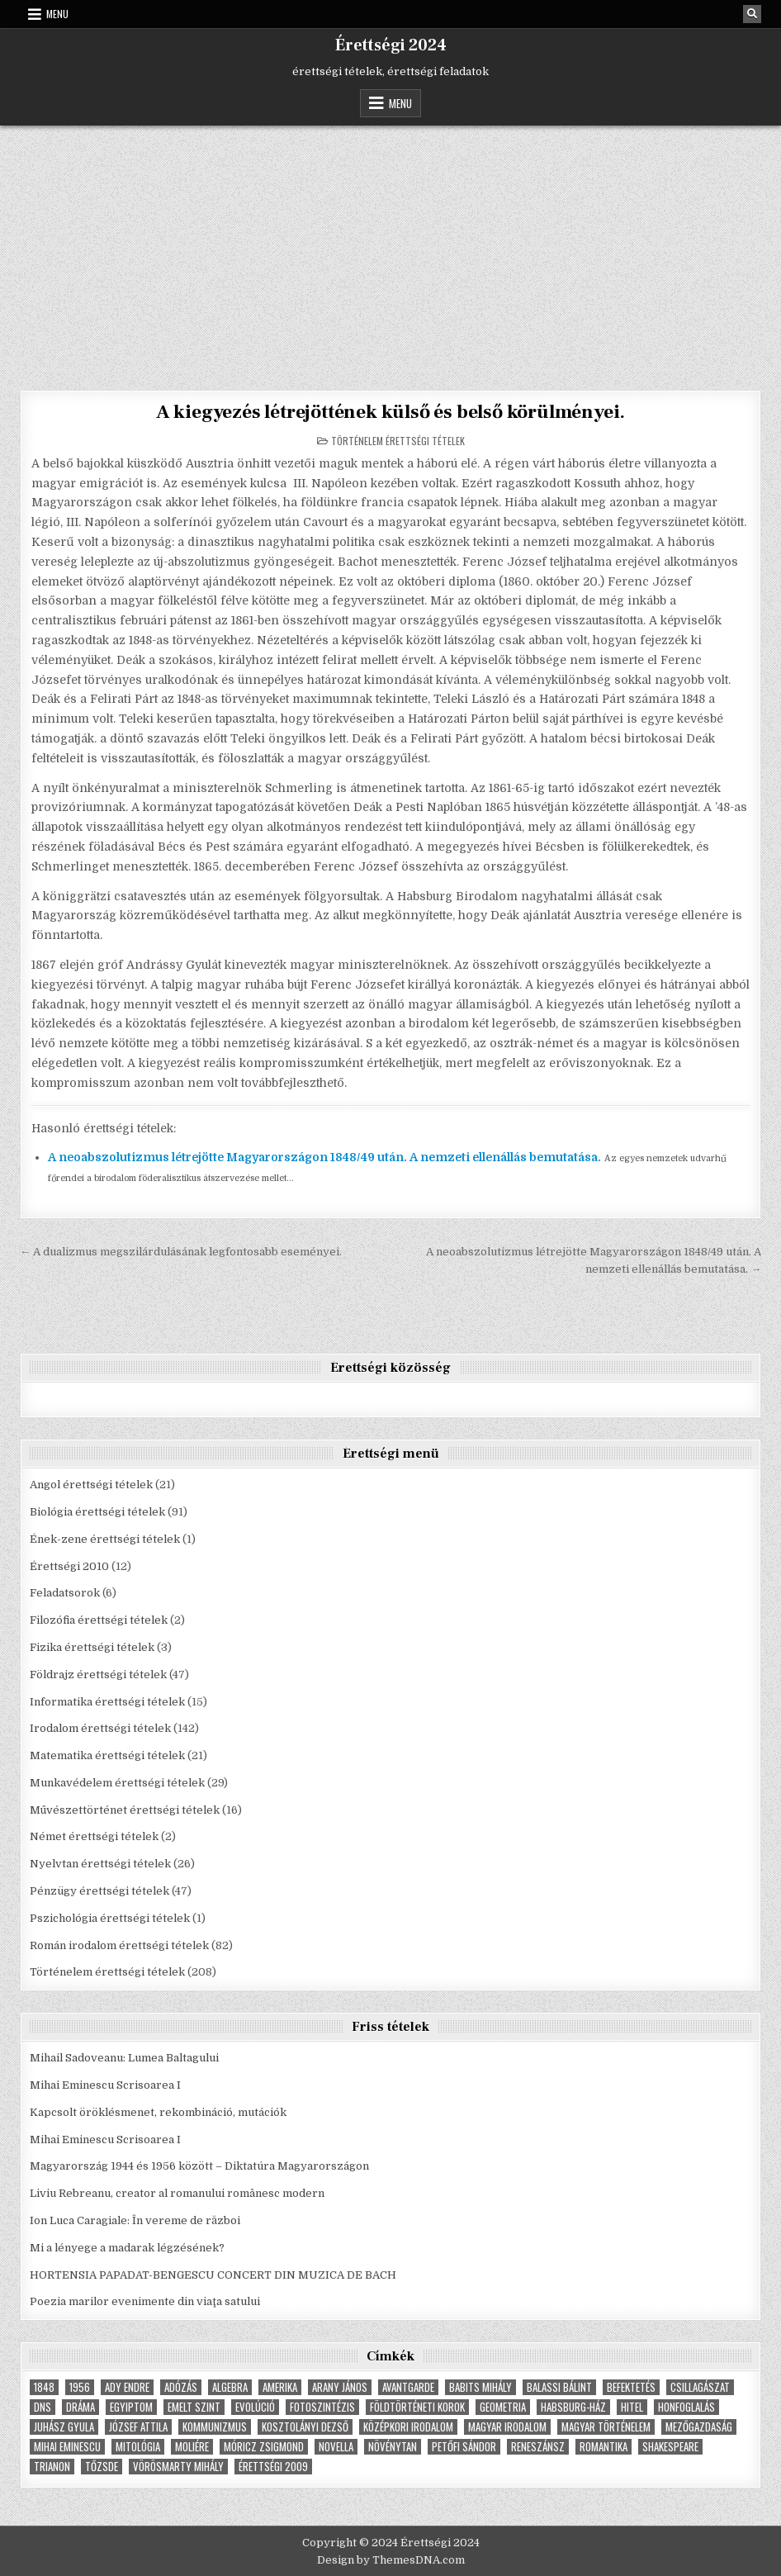 Image resolution: width=781 pixels, height=2576 pixels. I want to click on Amerika [Amerika (8 elem)], so click(280, 2387).